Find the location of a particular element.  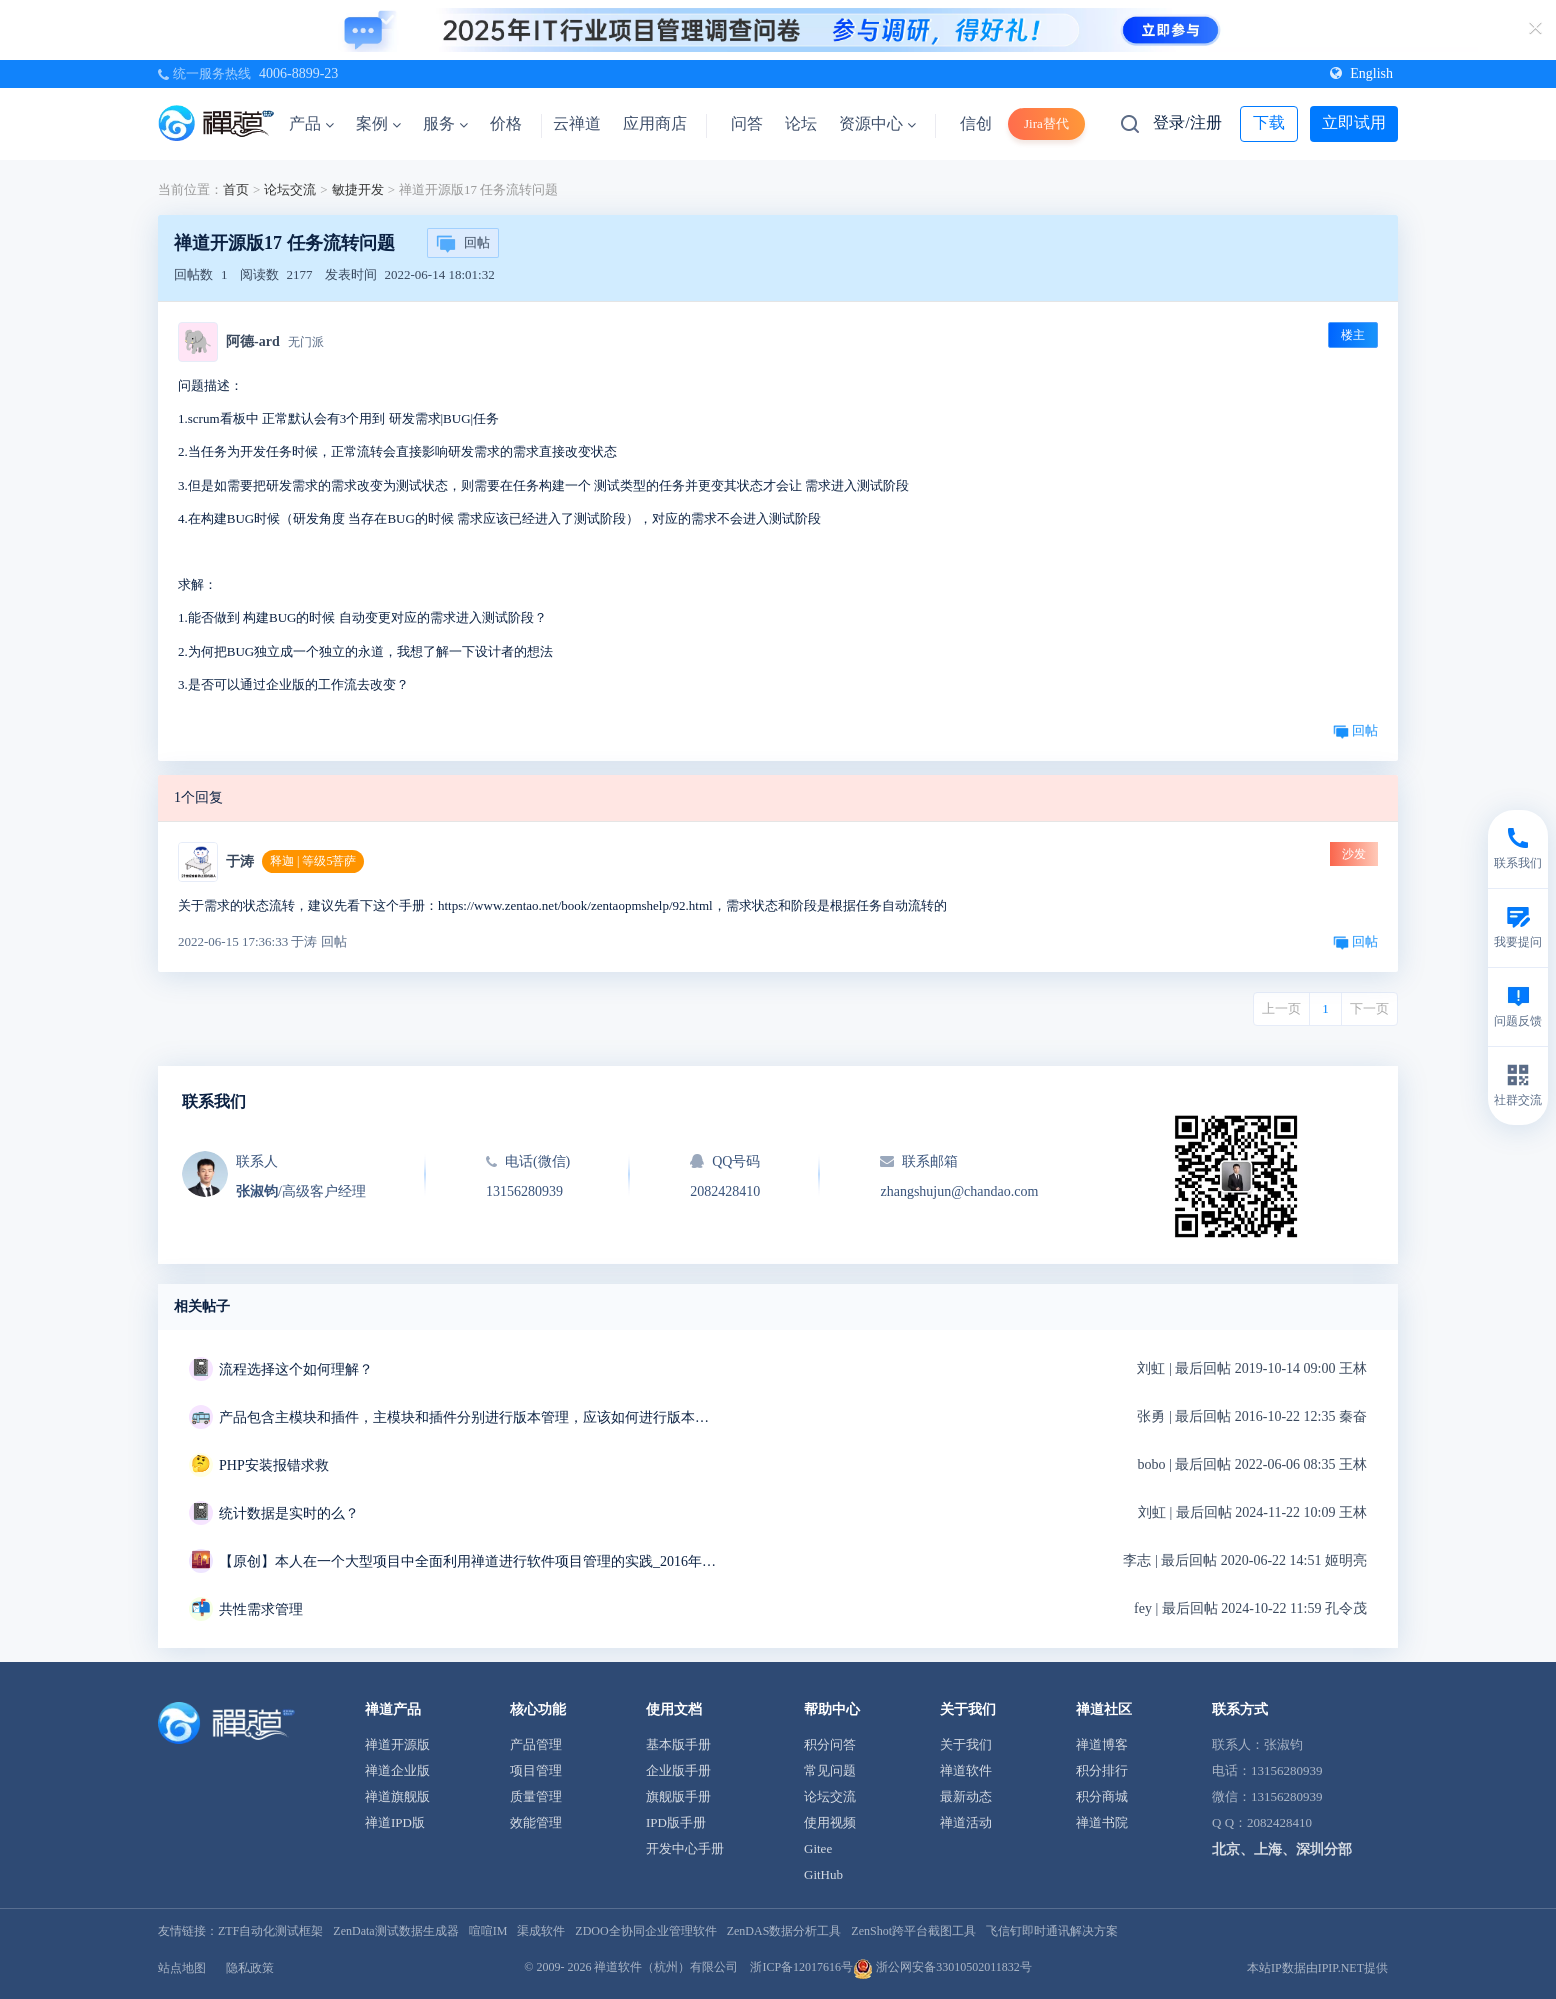

云禅道 is located at coordinates (577, 123).